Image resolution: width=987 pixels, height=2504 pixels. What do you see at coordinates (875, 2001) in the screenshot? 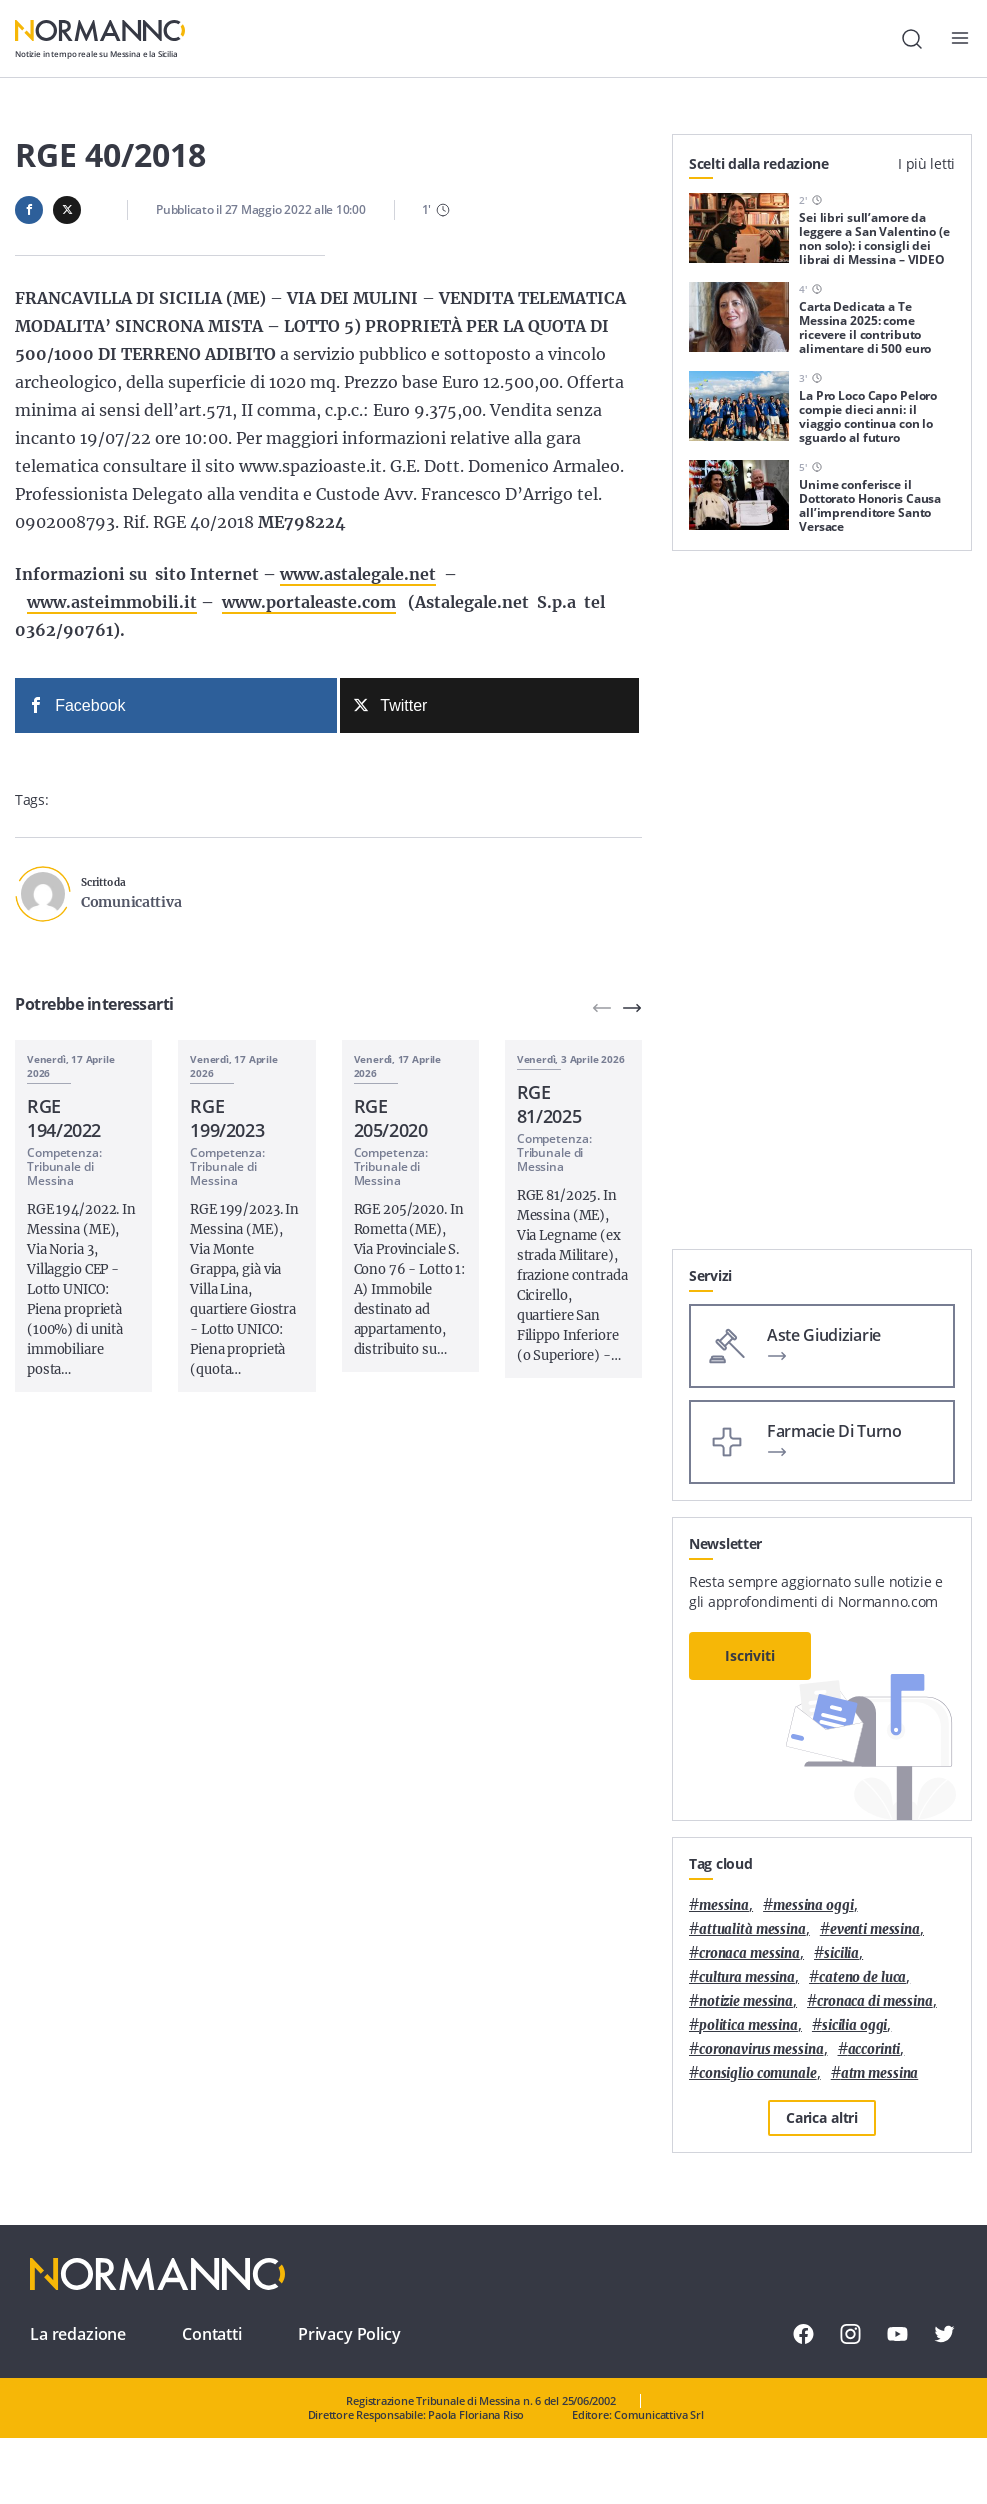
I see `cronaca di messina` at bounding box center [875, 2001].